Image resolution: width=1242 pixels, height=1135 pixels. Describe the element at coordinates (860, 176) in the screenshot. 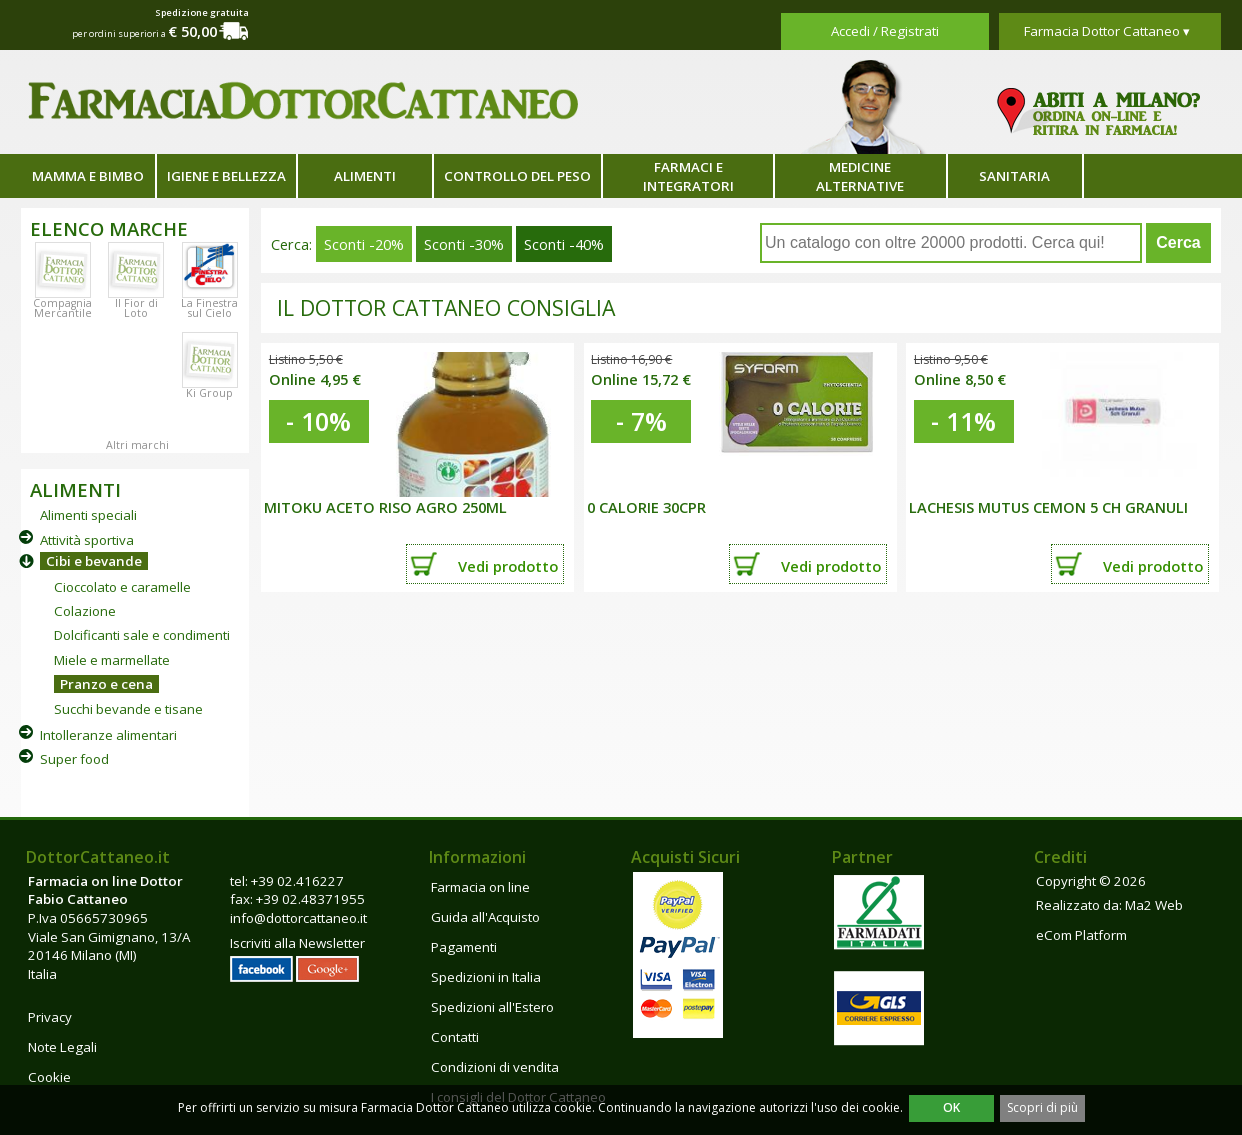

I see `Medicine alternative` at that location.